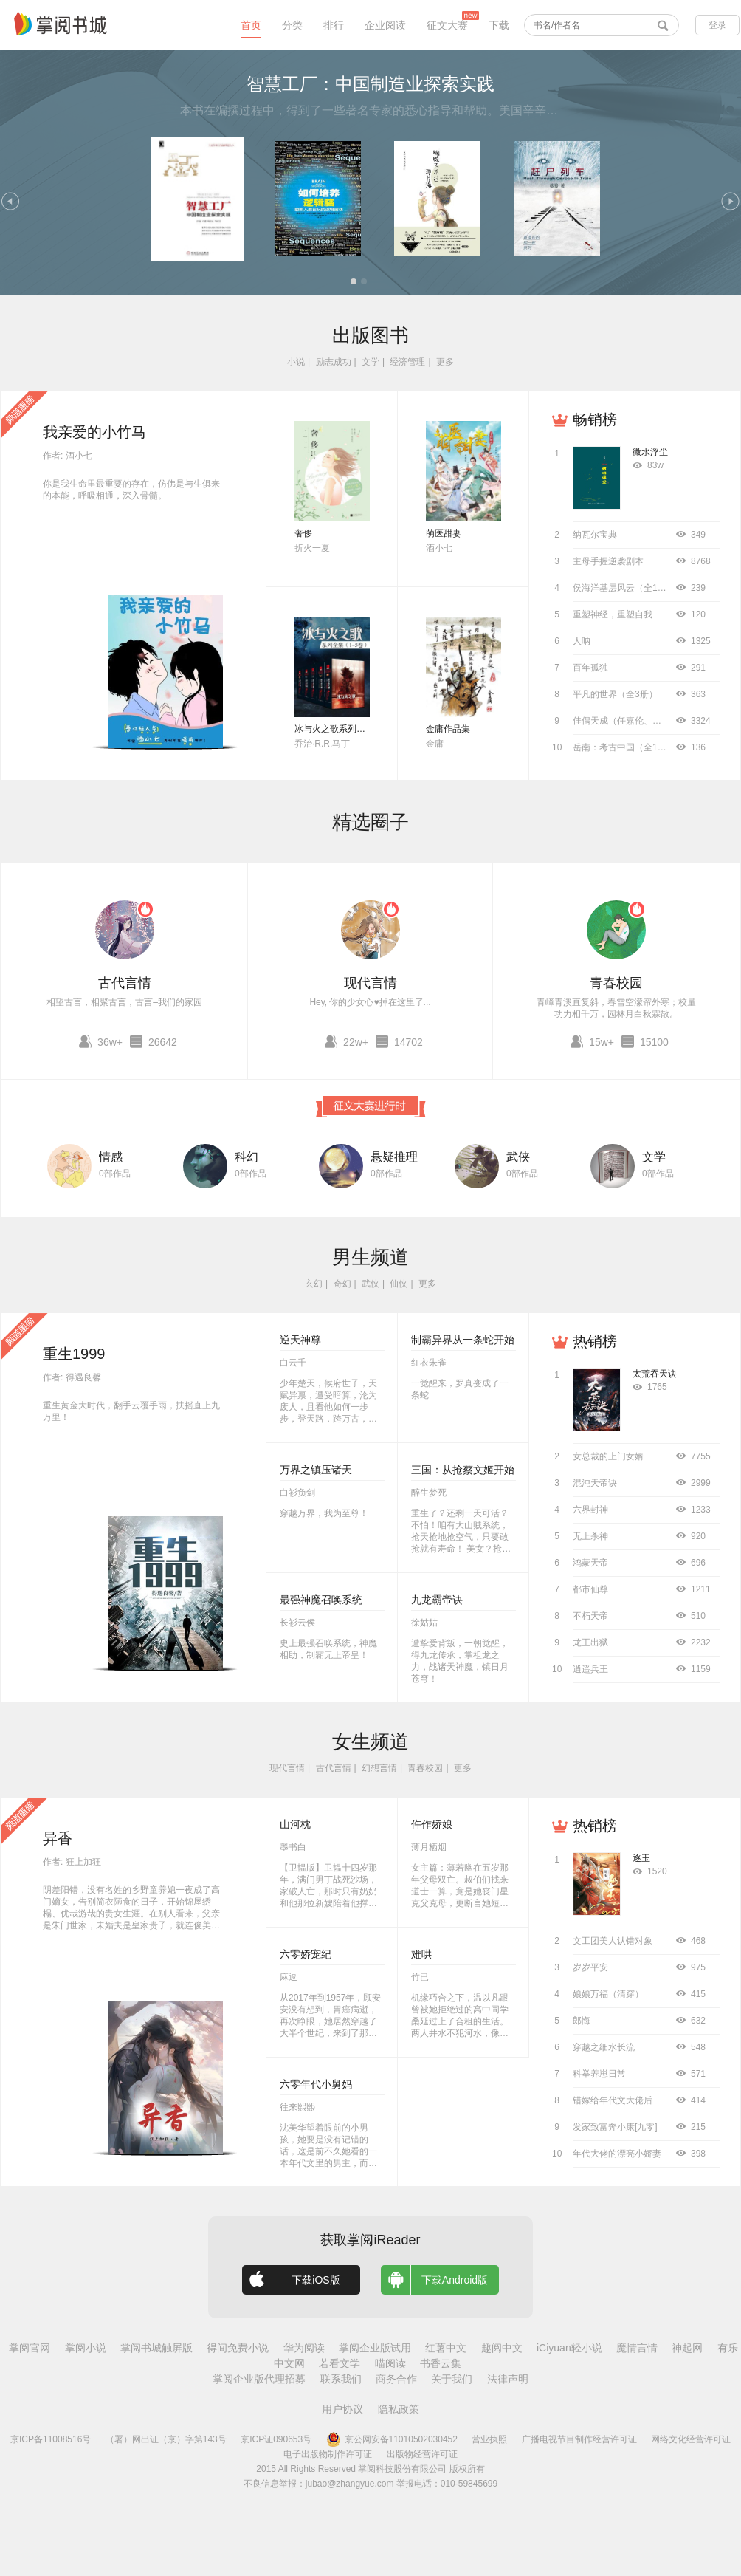 The height and width of the screenshot is (2576, 741). Describe the element at coordinates (462, 1340) in the screenshot. I see `制霸异界从一条蛇开始` at that location.